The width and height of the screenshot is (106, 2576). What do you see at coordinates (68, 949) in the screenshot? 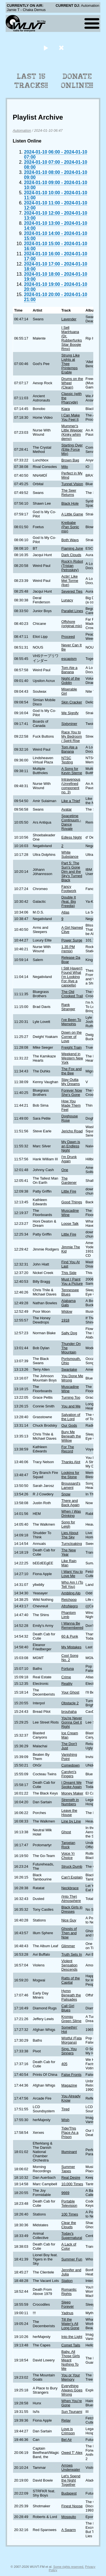
I see `1.35 PM (remix)` at bounding box center [68, 949].